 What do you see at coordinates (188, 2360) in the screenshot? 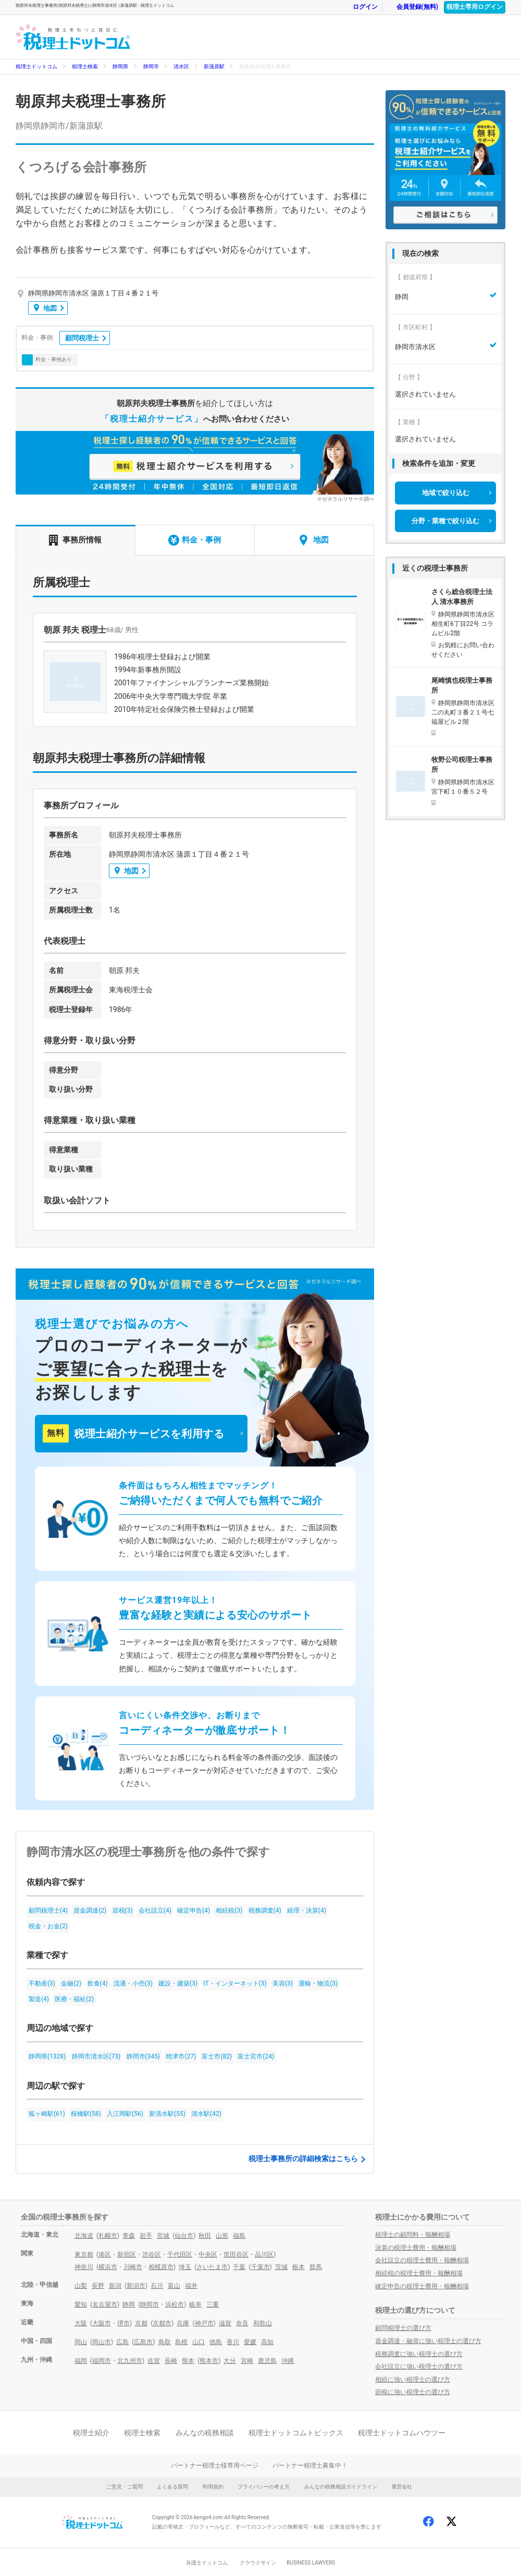
I see `熊本` at bounding box center [188, 2360].